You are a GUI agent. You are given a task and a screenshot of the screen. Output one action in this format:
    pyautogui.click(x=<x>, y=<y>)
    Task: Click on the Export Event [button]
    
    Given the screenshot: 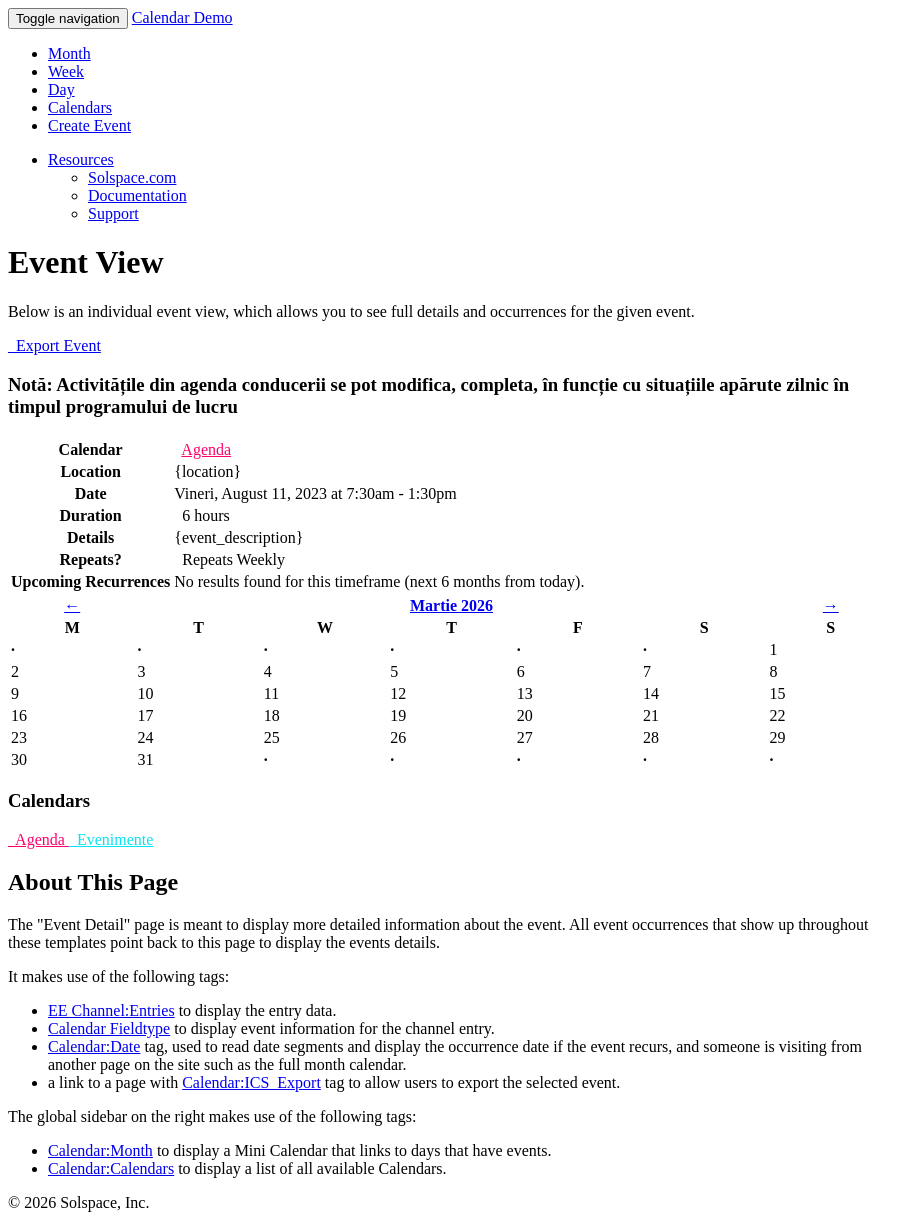 What is the action you would take?
    pyautogui.click(x=54, y=345)
    